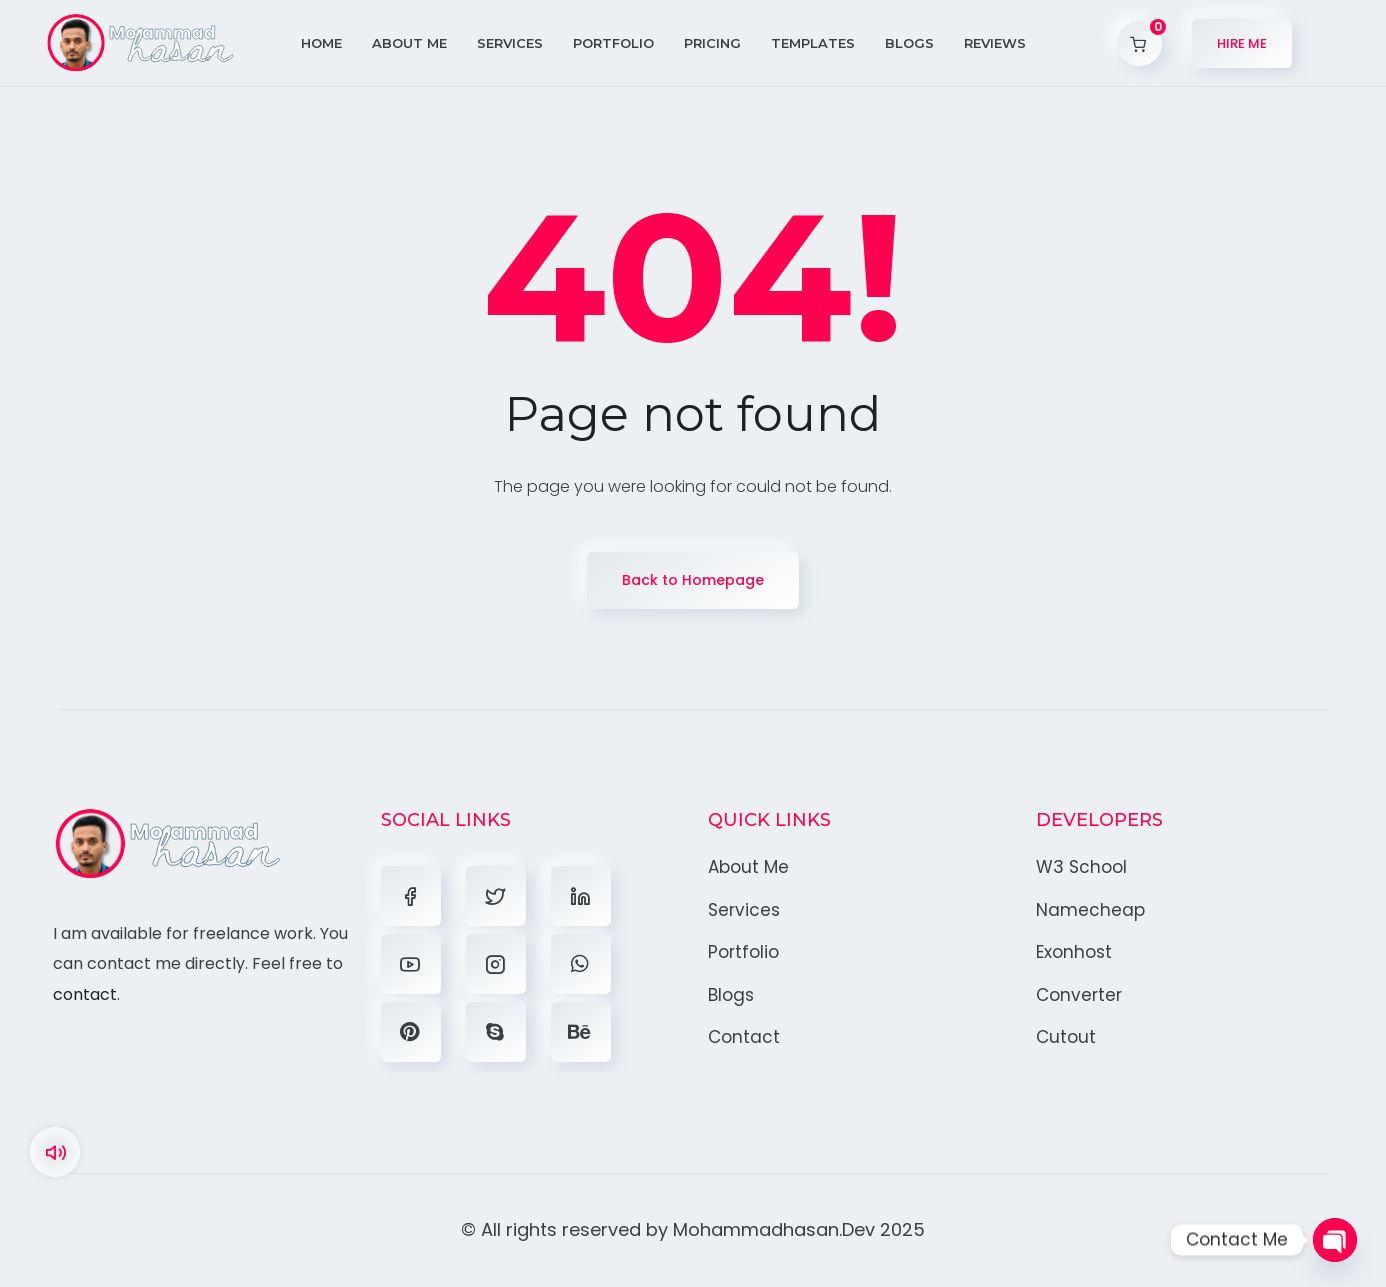 This screenshot has width=1386, height=1287. Describe the element at coordinates (909, 43) in the screenshot. I see `Blogs` at that location.